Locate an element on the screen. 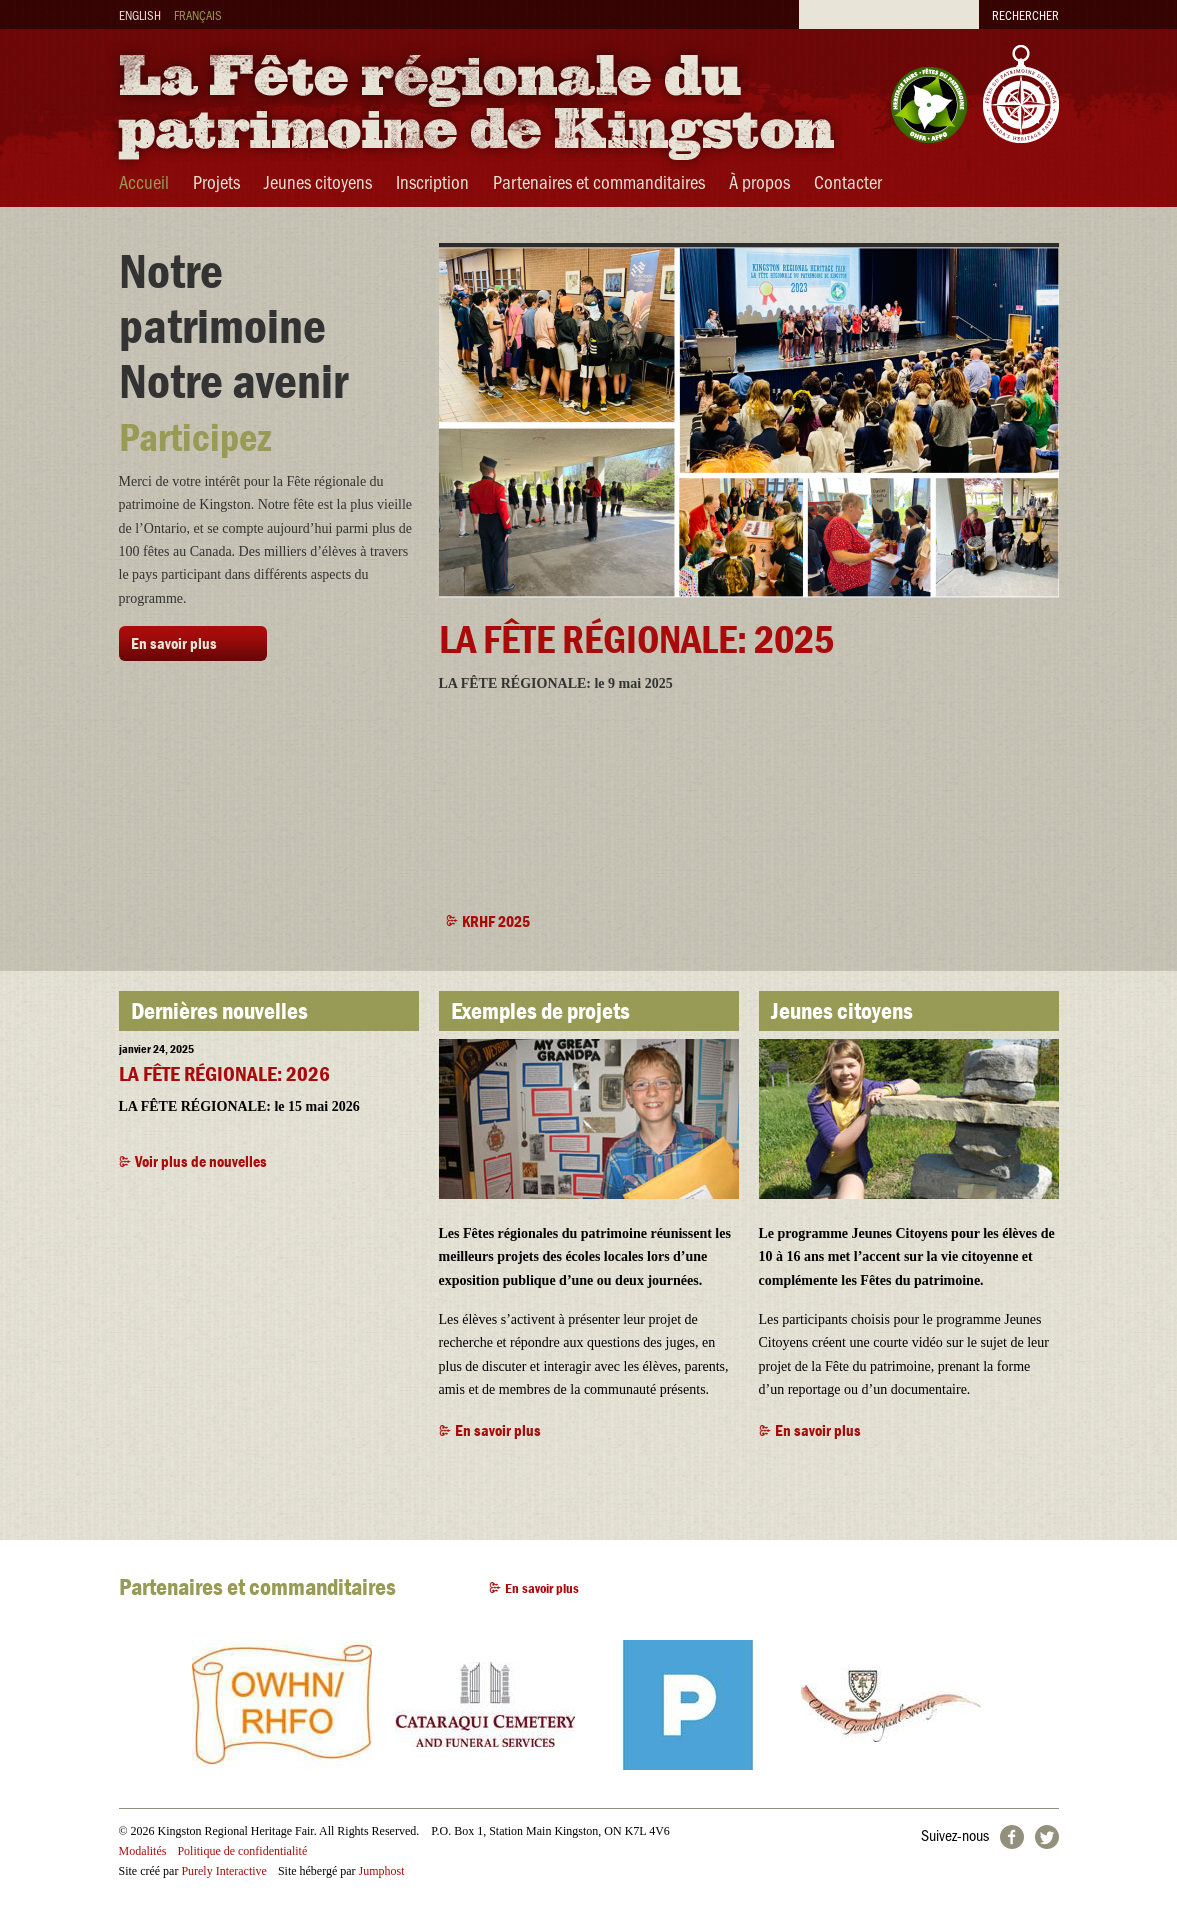 The image size is (1177, 1917). Modalités is located at coordinates (143, 1851).